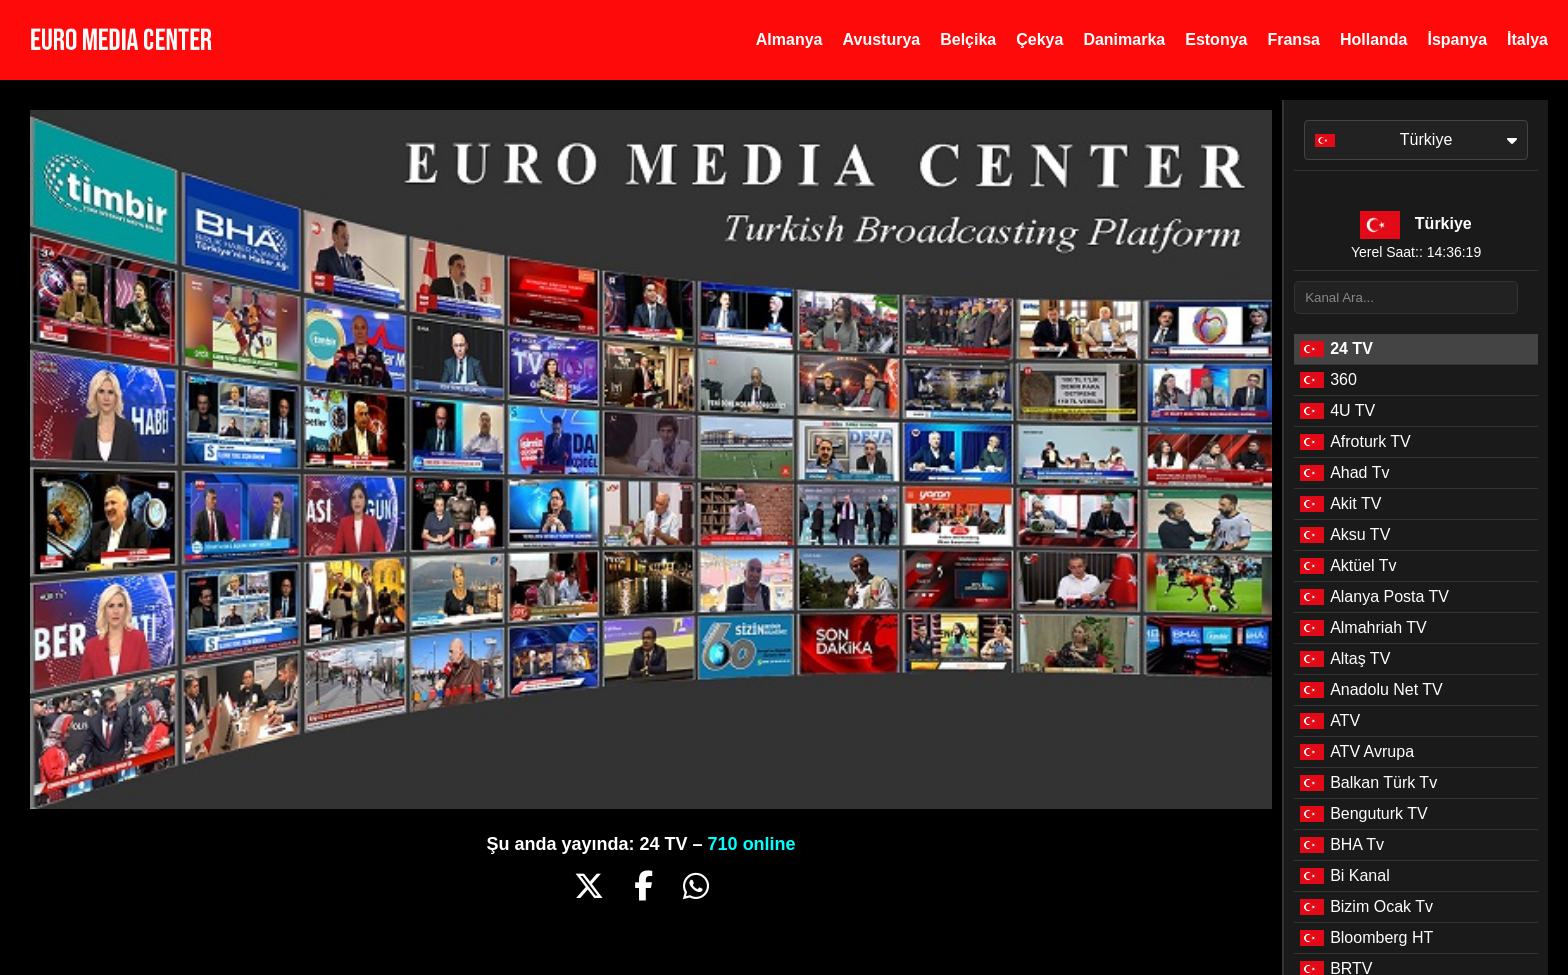 The width and height of the screenshot is (1568, 975). What do you see at coordinates (1216, 39) in the screenshot?
I see `Estonya` at bounding box center [1216, 39].